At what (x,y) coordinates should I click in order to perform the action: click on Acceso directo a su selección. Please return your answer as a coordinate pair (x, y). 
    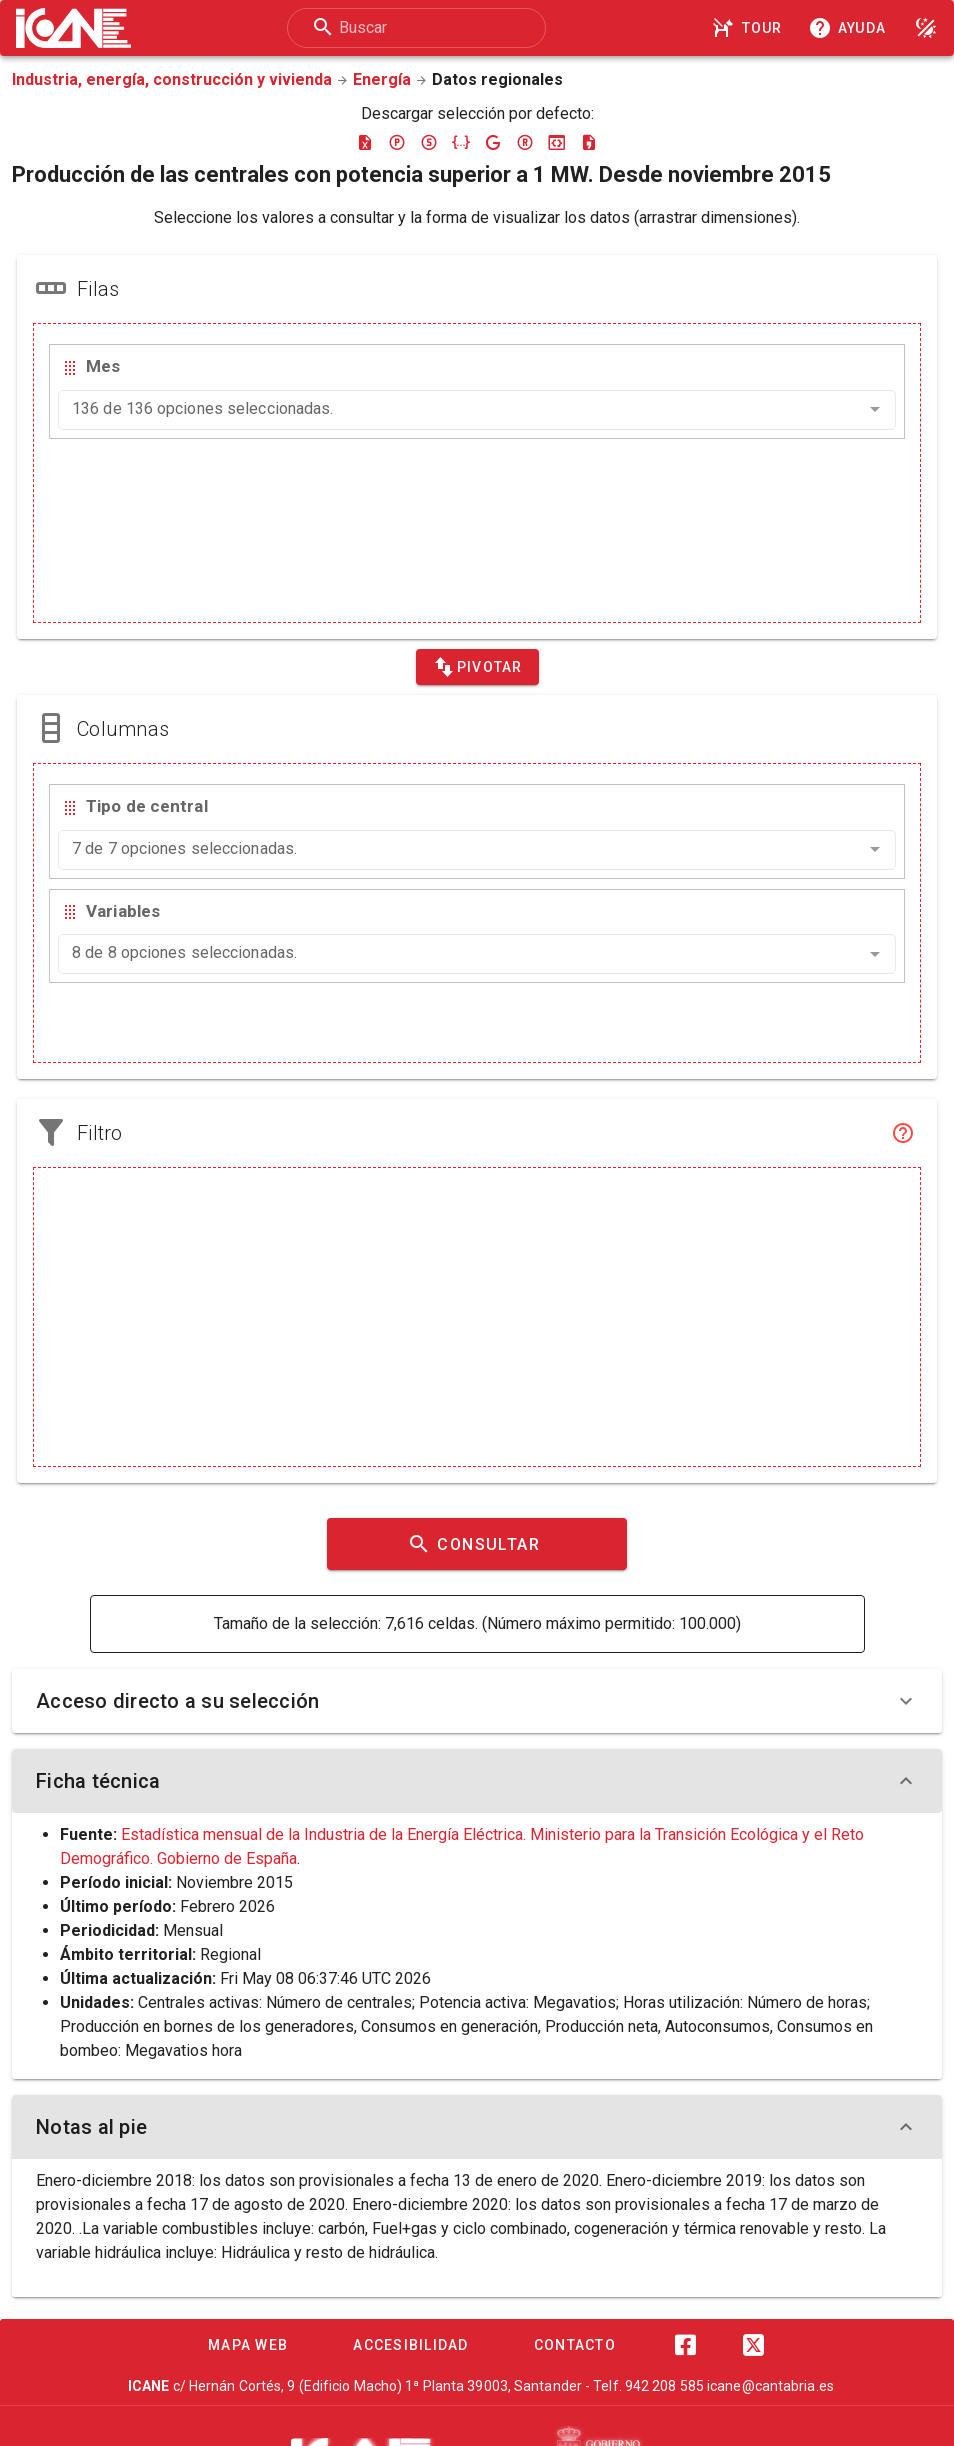
    Looking at the image, I should click on (477, 1701).